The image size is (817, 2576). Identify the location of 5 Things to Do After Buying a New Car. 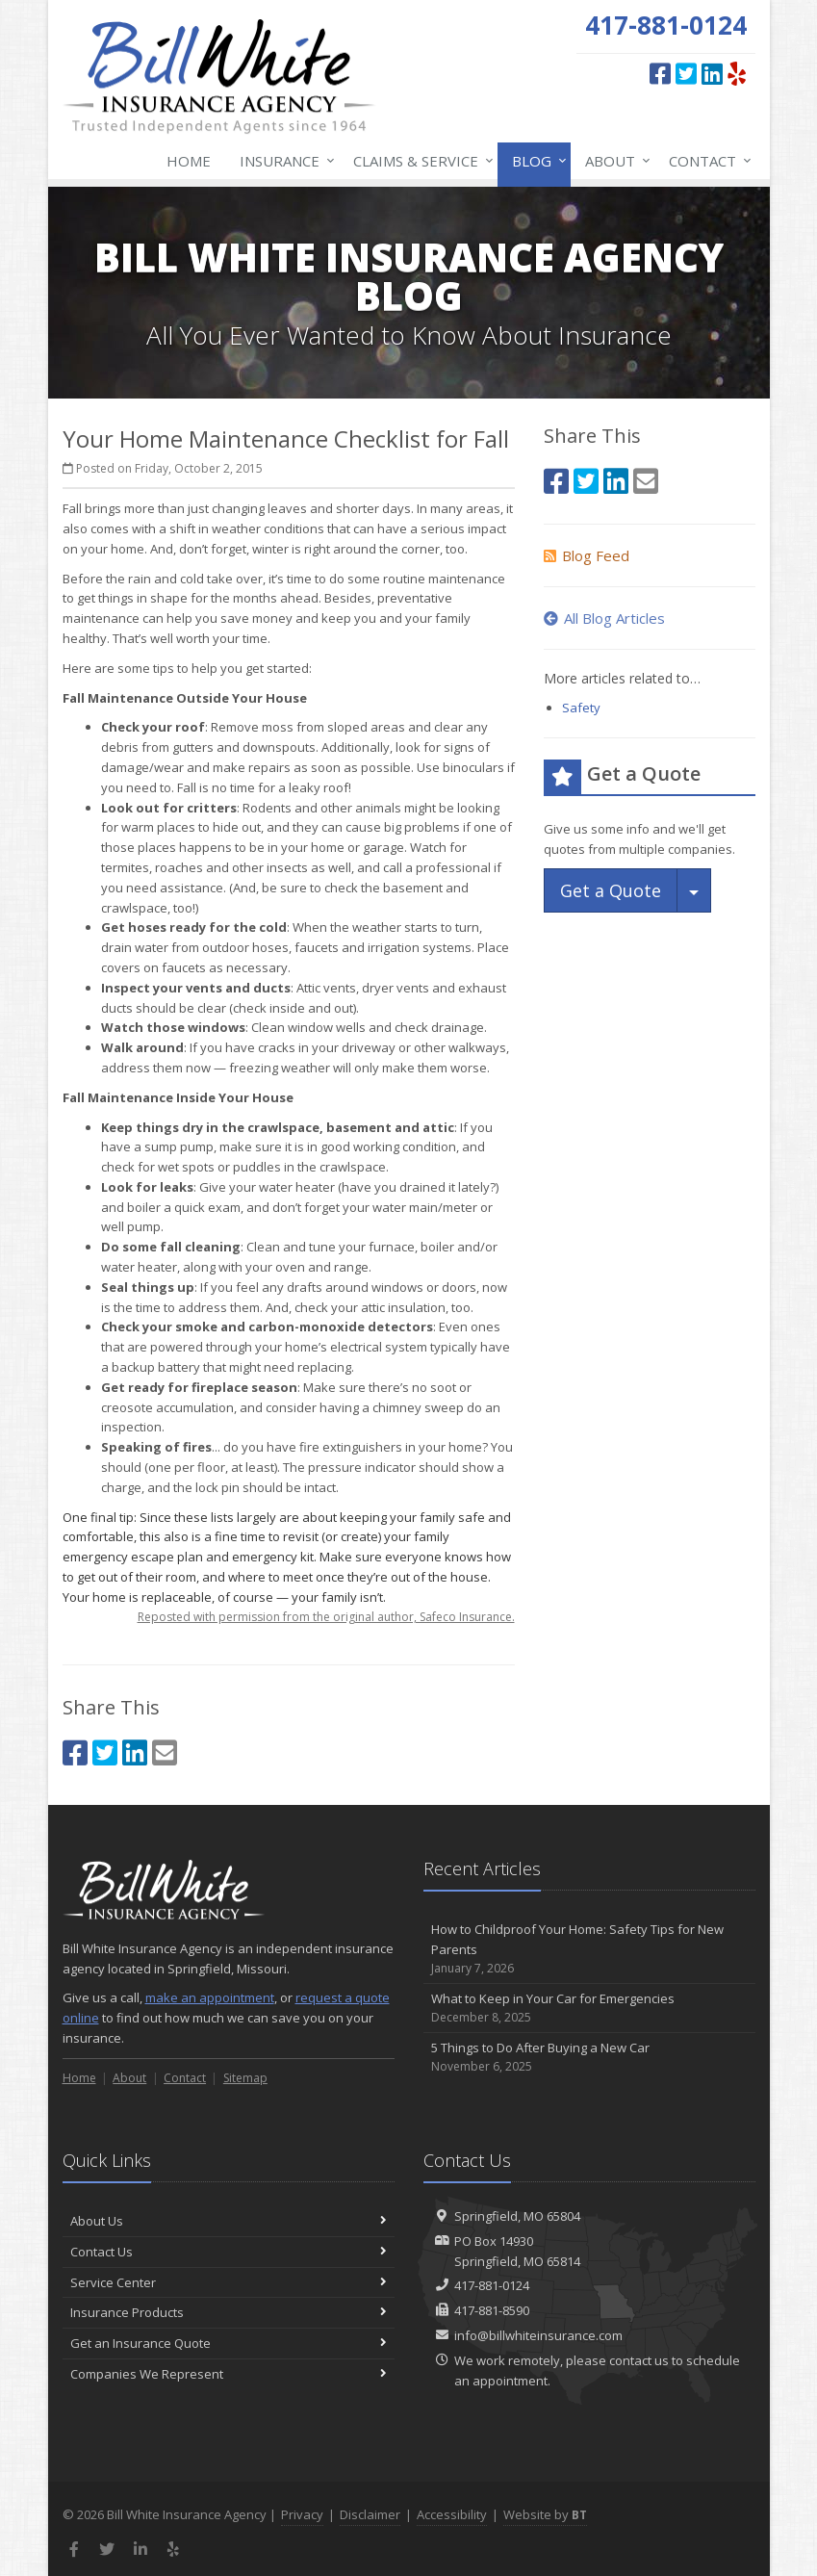
(589, 2057).